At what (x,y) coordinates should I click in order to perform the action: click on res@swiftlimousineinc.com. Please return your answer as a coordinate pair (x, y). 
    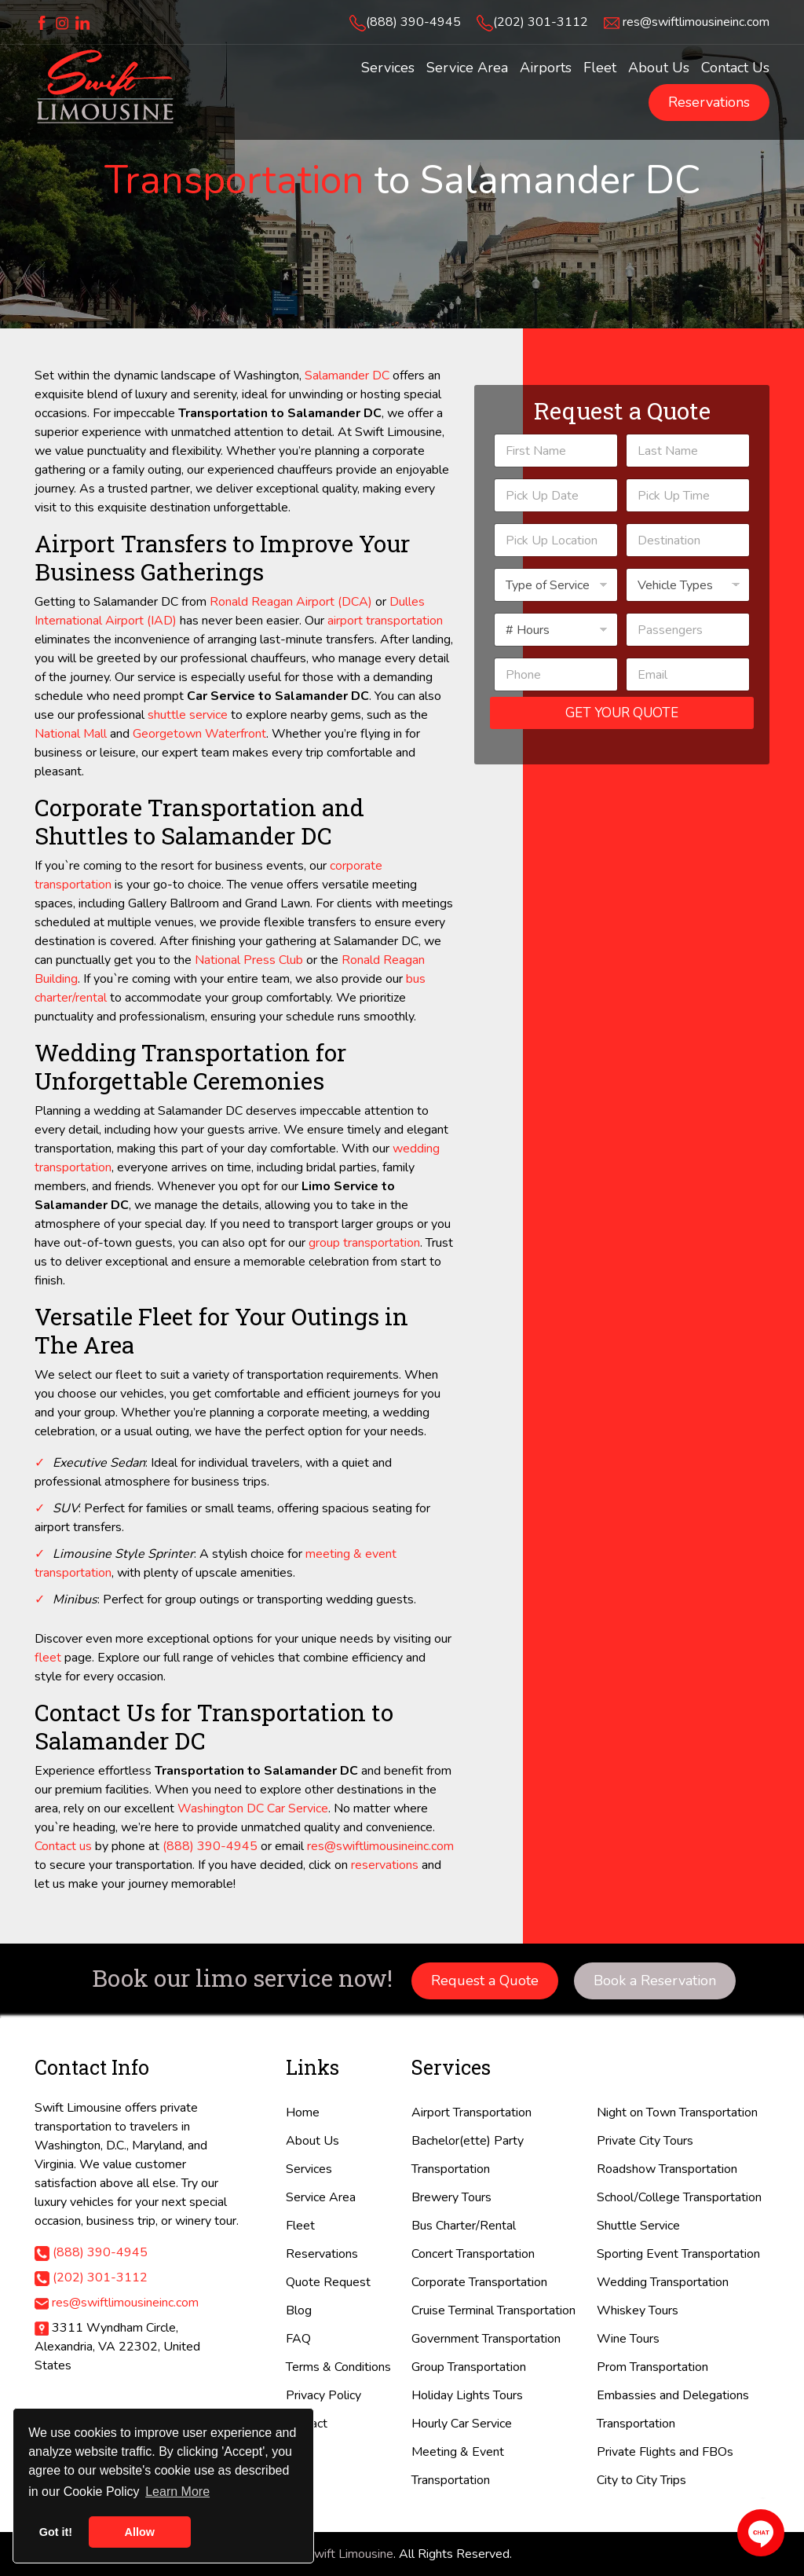
    Looking at the image, I should click on (696, 22).